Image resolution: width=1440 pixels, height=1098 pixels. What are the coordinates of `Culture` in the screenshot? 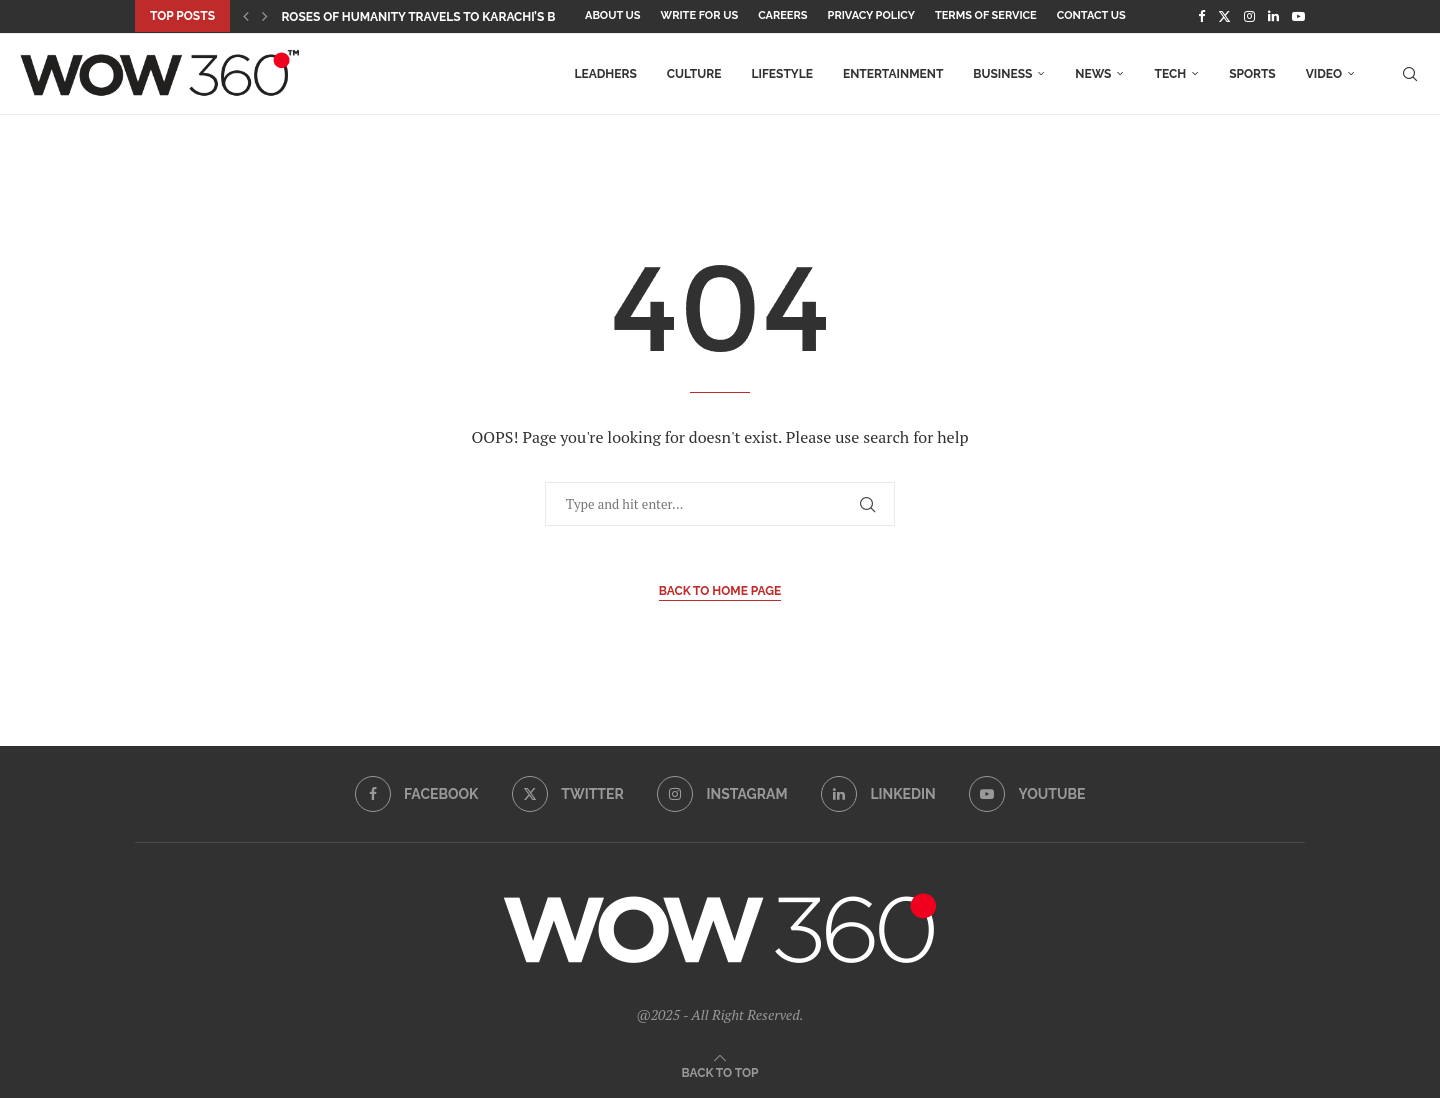 It's located at (694, 74).